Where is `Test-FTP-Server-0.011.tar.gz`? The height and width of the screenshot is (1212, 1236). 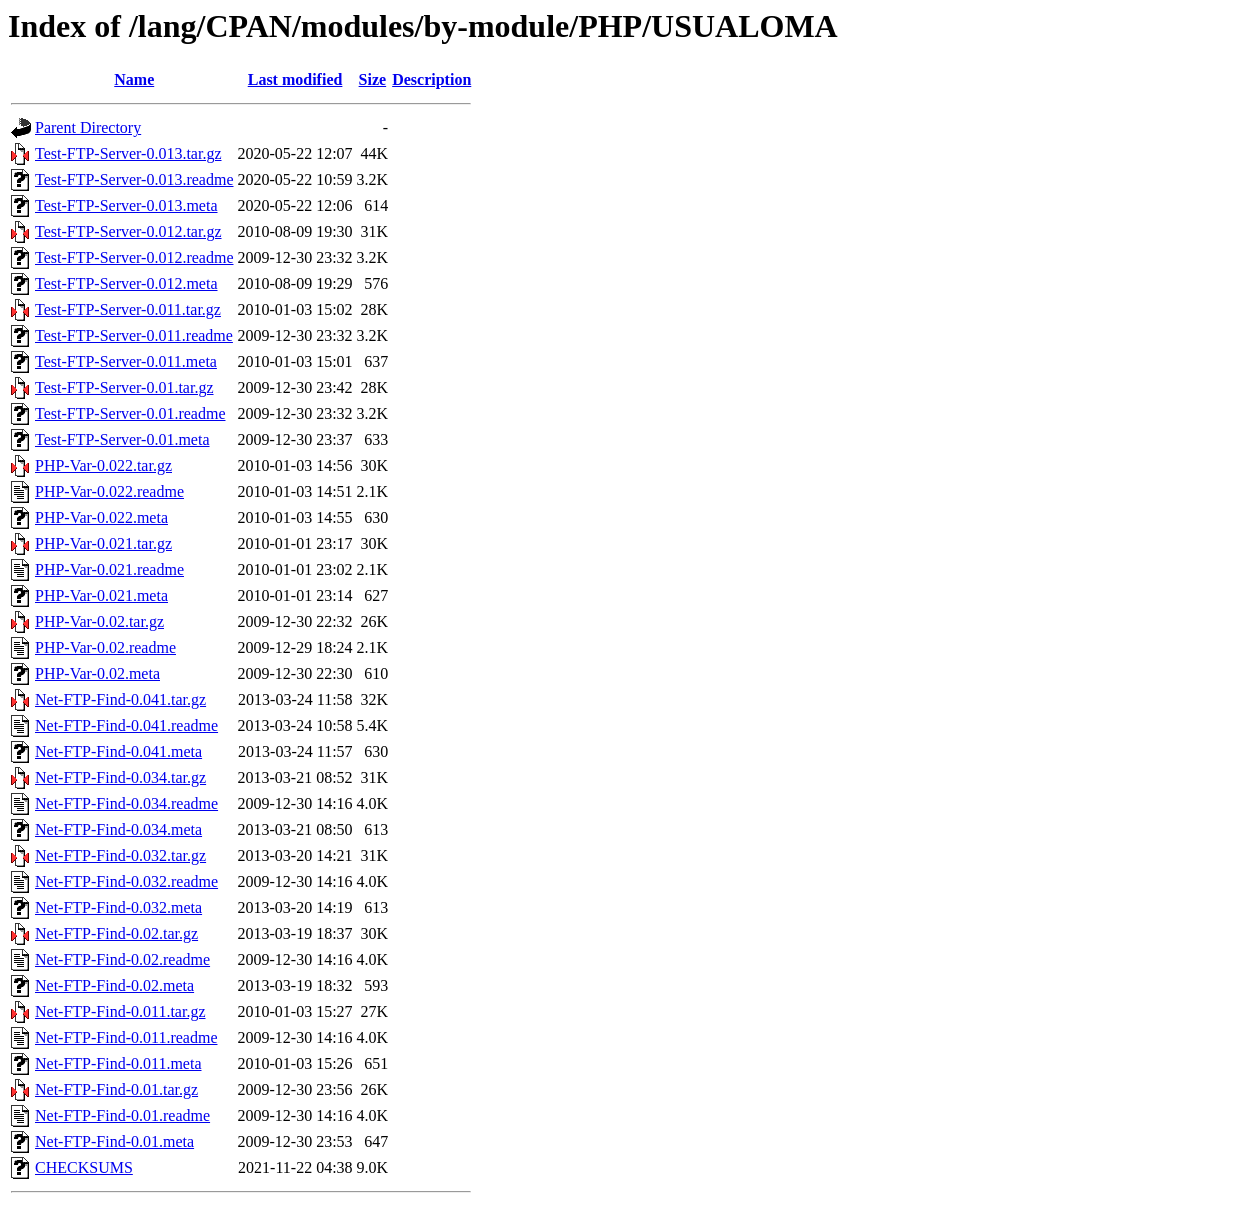
Test-FTP-Server-0.011.tar.gz is located at coordinates (128, 309).